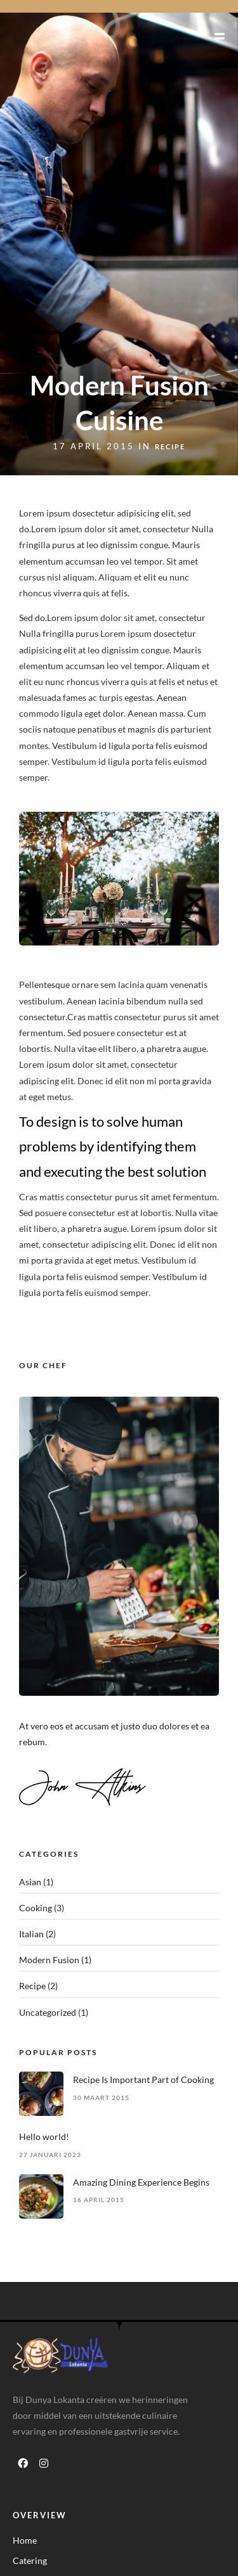 The image size is (238, 2576). I want to click on Hello world!, so click(44, 2136).